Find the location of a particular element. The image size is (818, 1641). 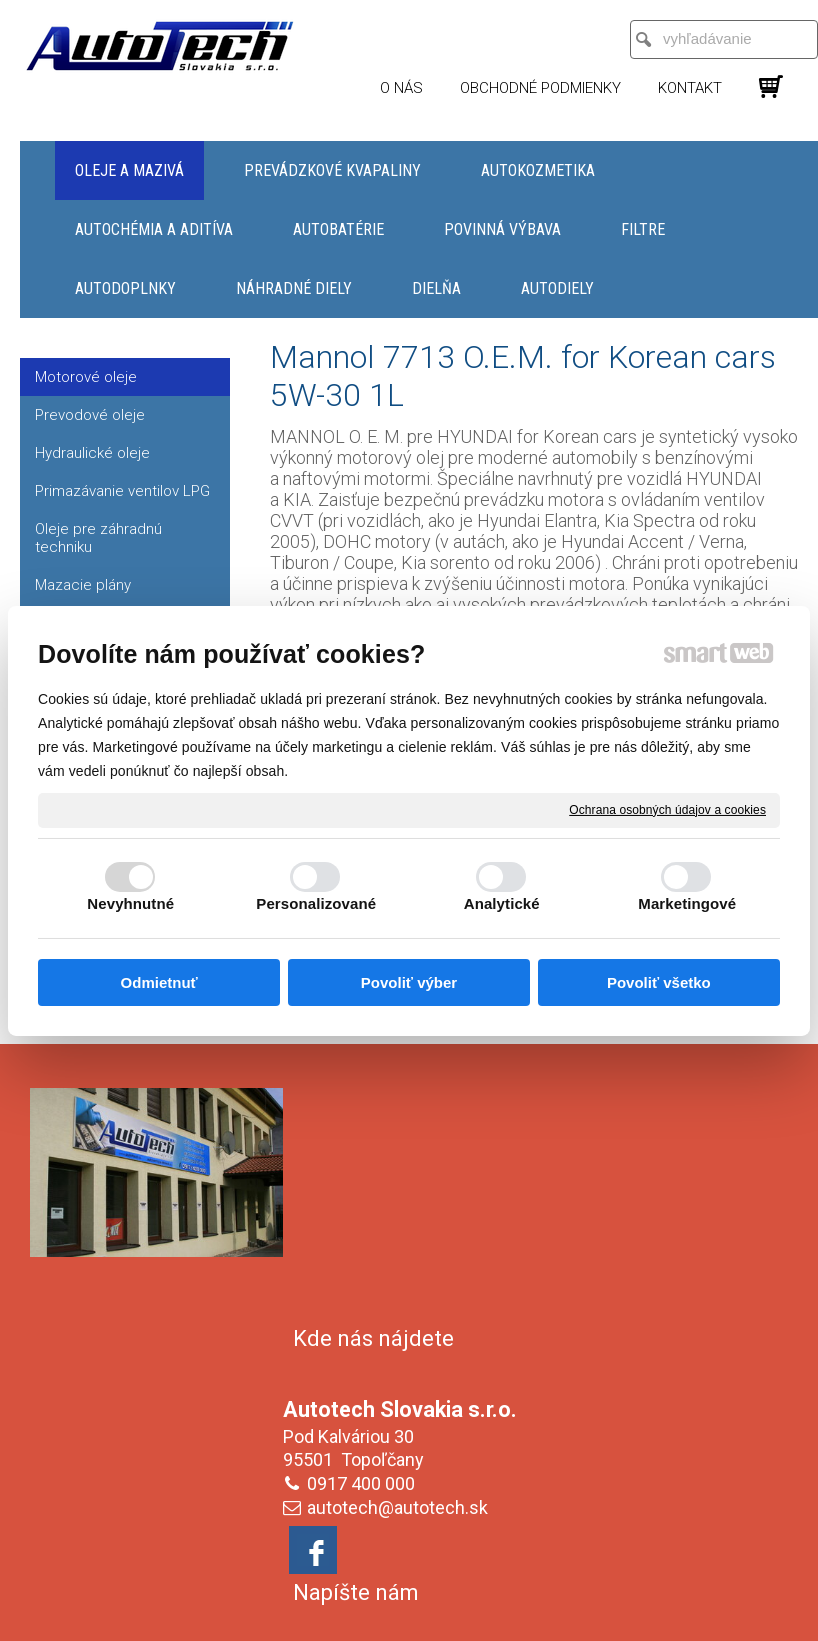

Oboznámil(a) som sa s podmienkami ochrany osobných údajov a súhlasím so spracovaním údajov uvedených vo formulári is located at coordinates (667, 1446).